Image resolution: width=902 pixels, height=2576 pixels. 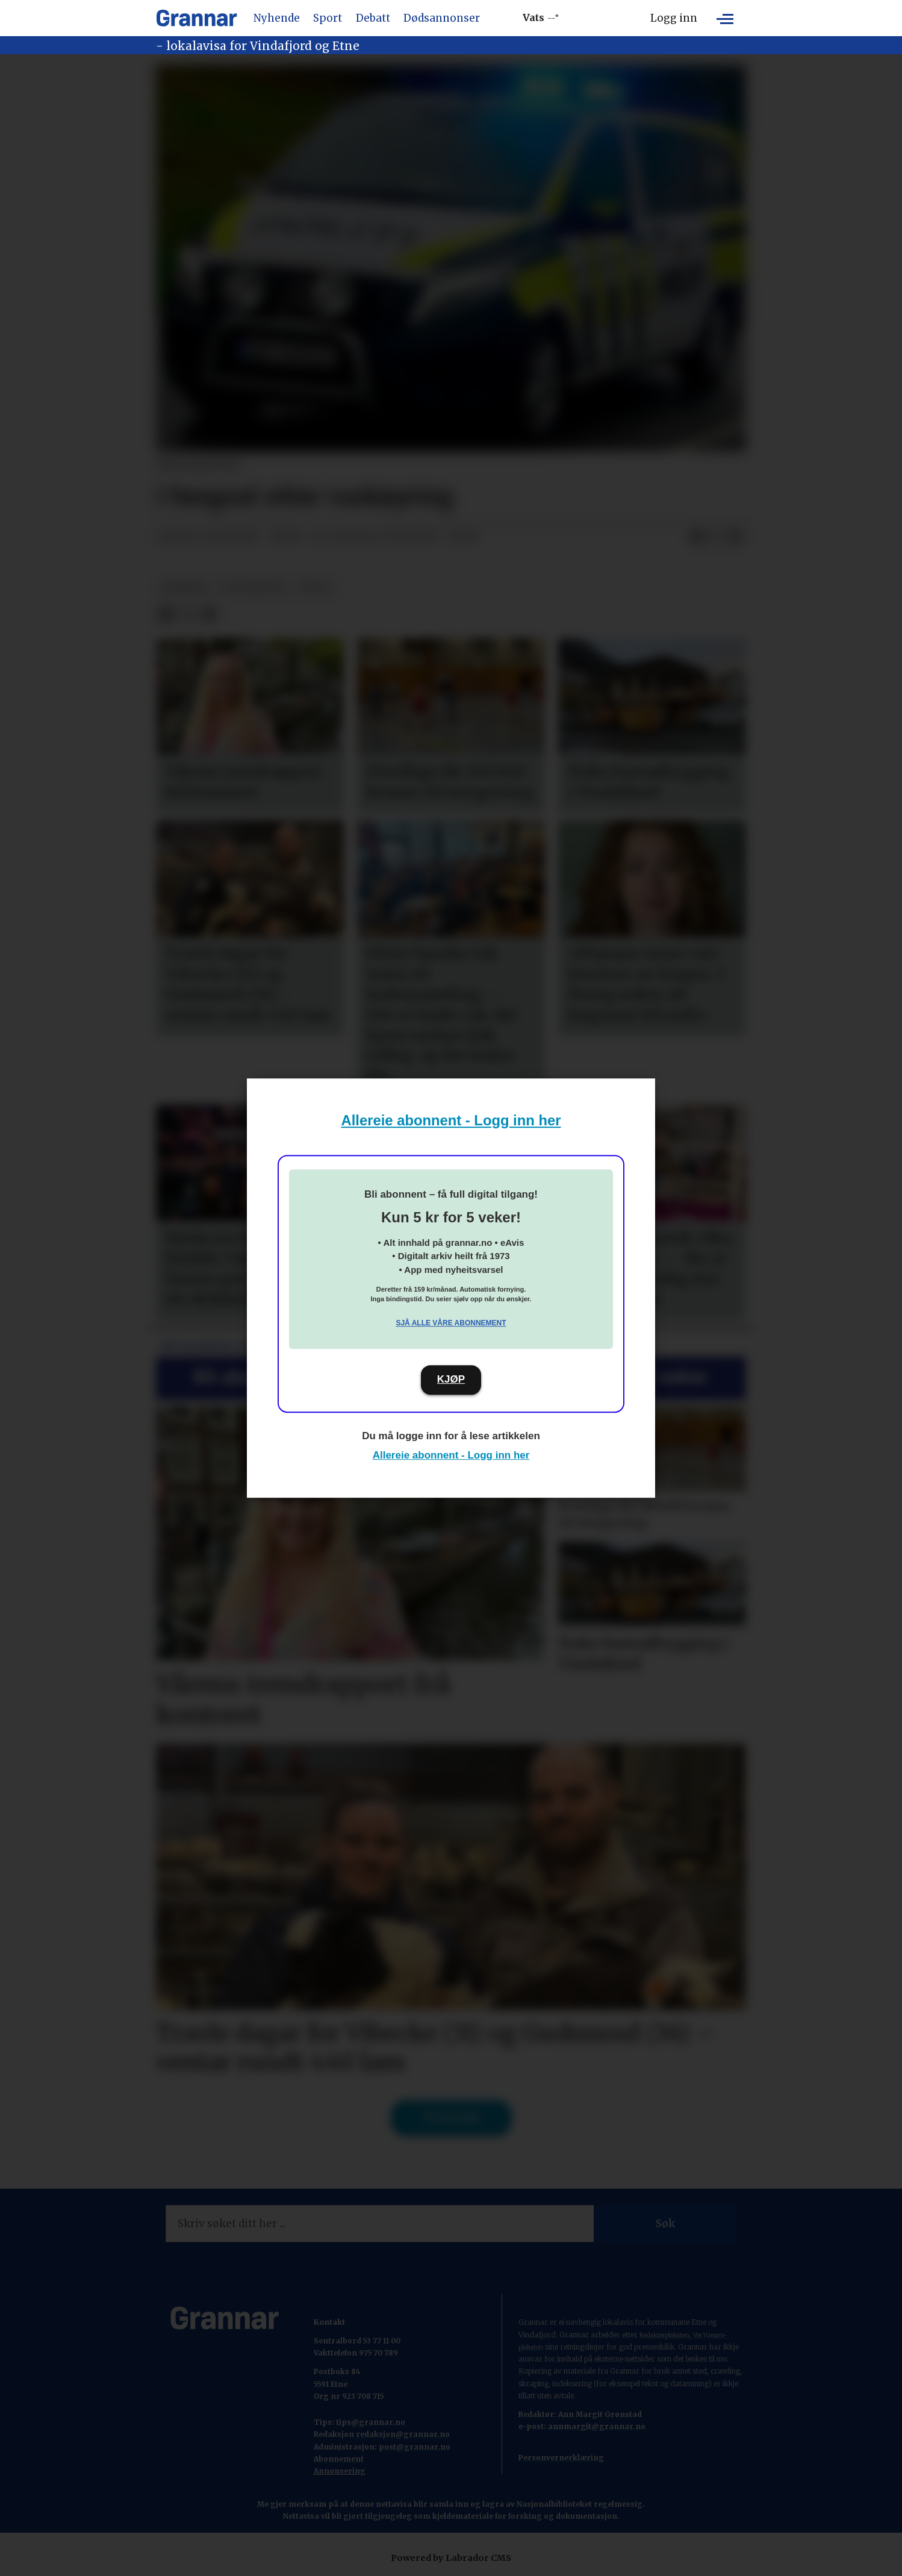 What do you see at coordinates (736, 537) in the screenshot?
I see `[Del via e-mail]` at bounding box center [736, 537].